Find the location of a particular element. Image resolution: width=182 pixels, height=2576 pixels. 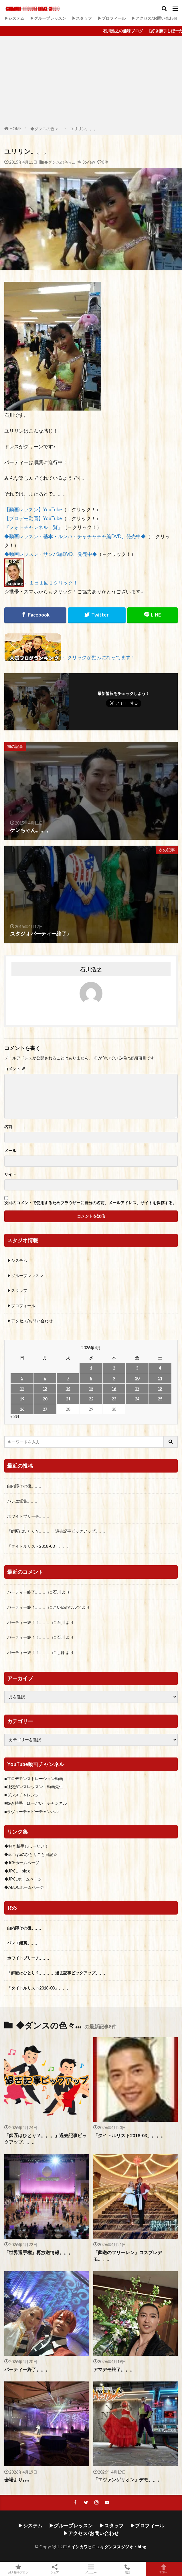

次回のコメントで使用するためブラウザーに自分の名前、メールアドレス、サイトを保存する。 is located at coordinates (90, 1203).